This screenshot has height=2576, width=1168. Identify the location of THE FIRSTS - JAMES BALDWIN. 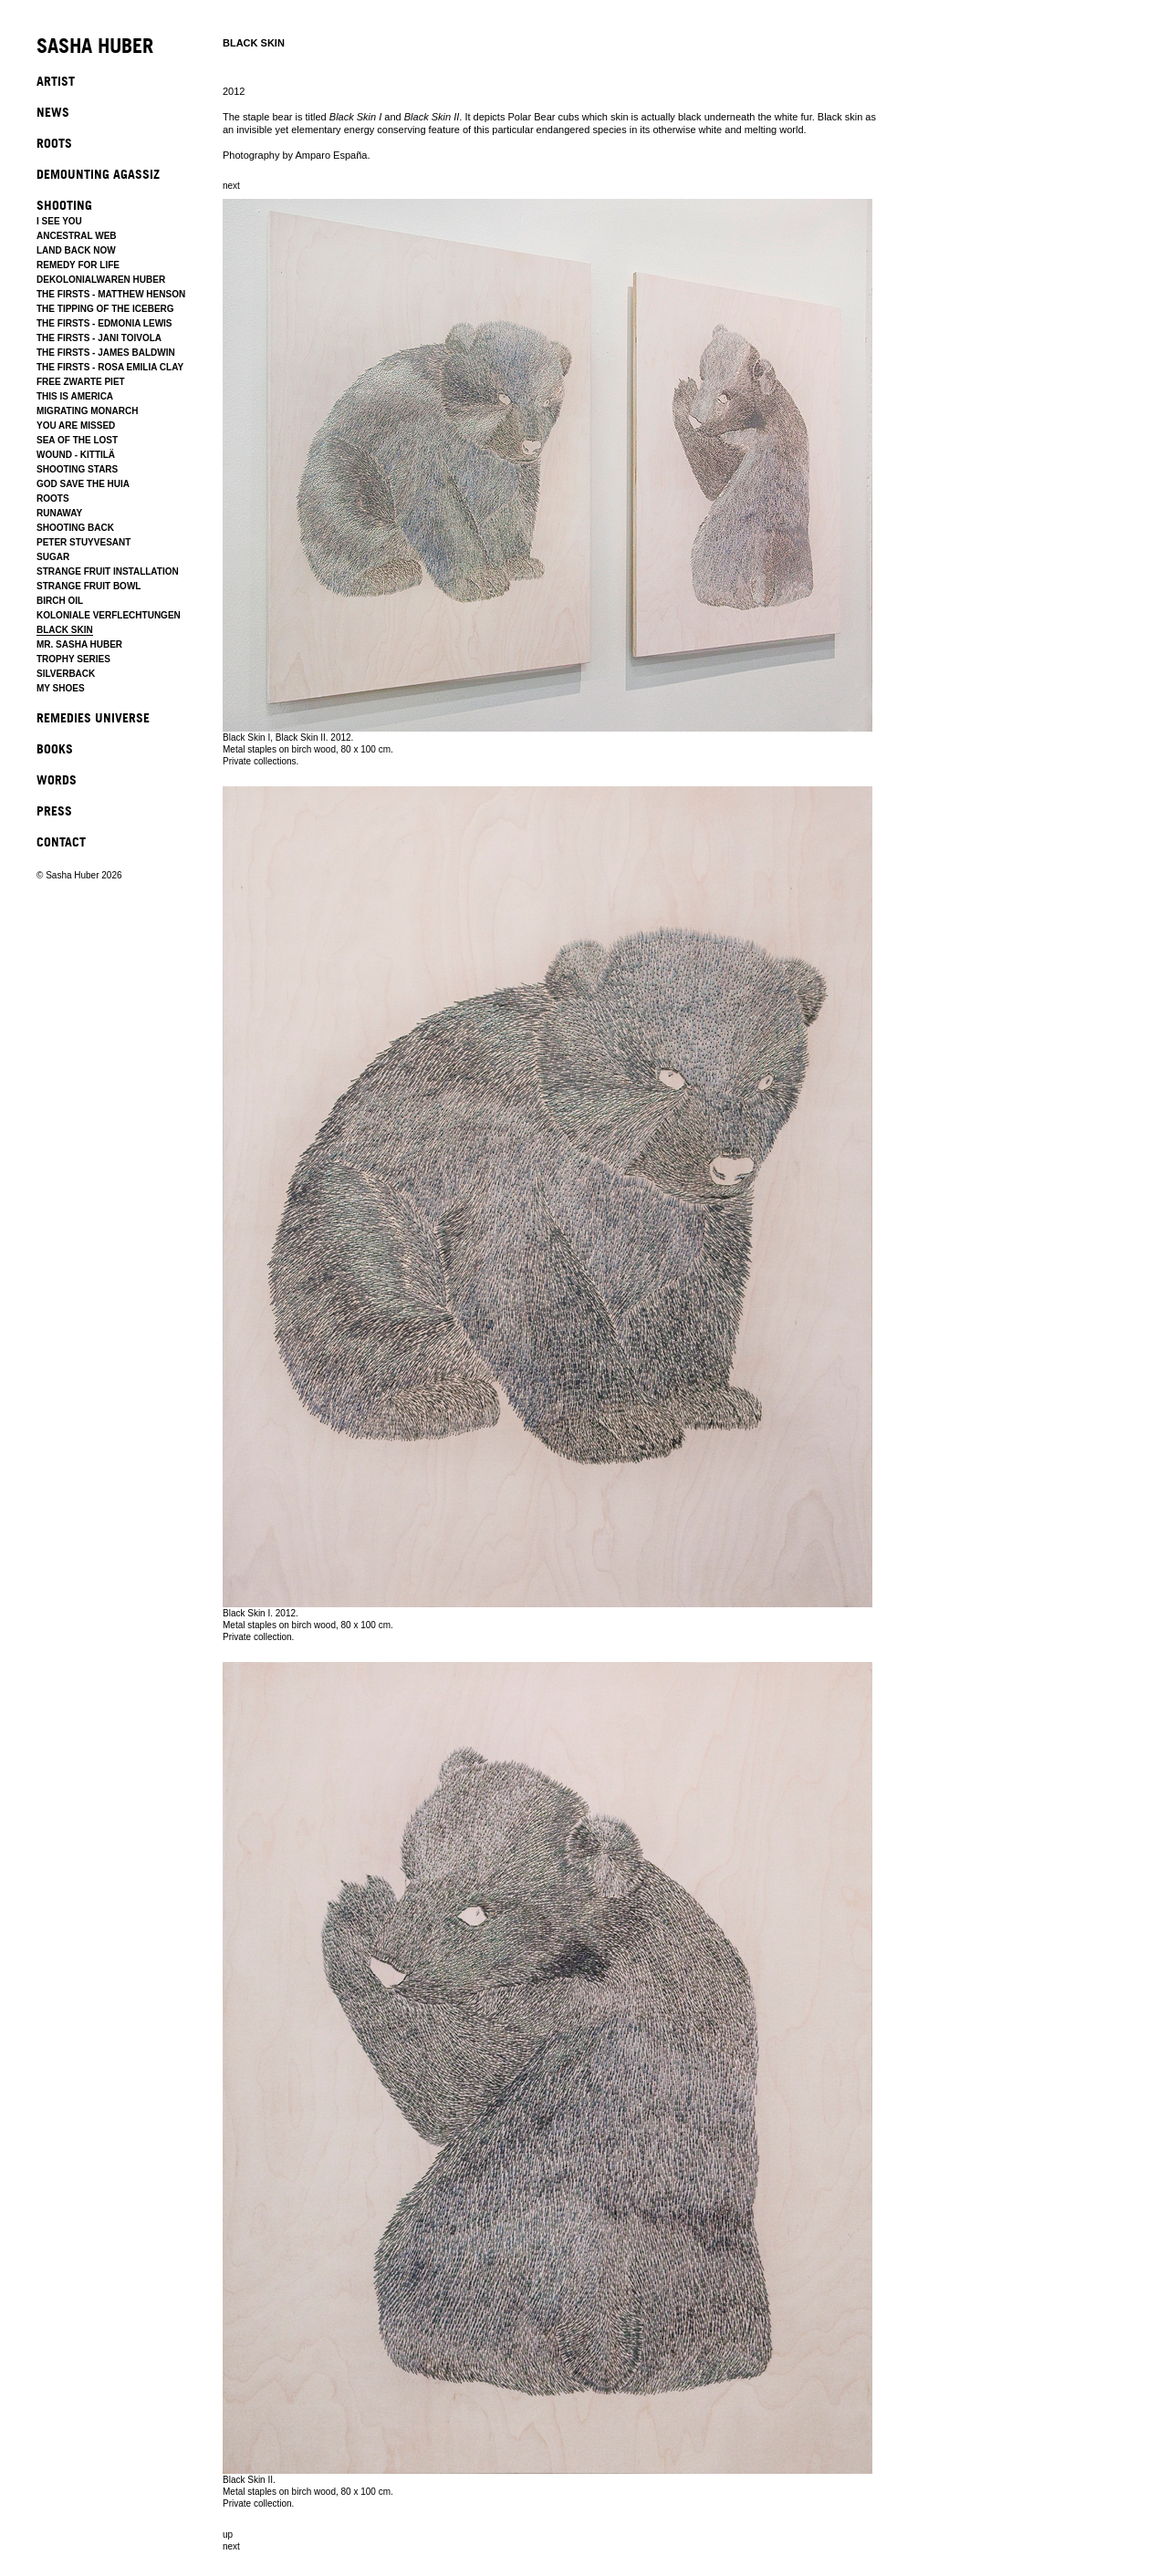
(105, 353).